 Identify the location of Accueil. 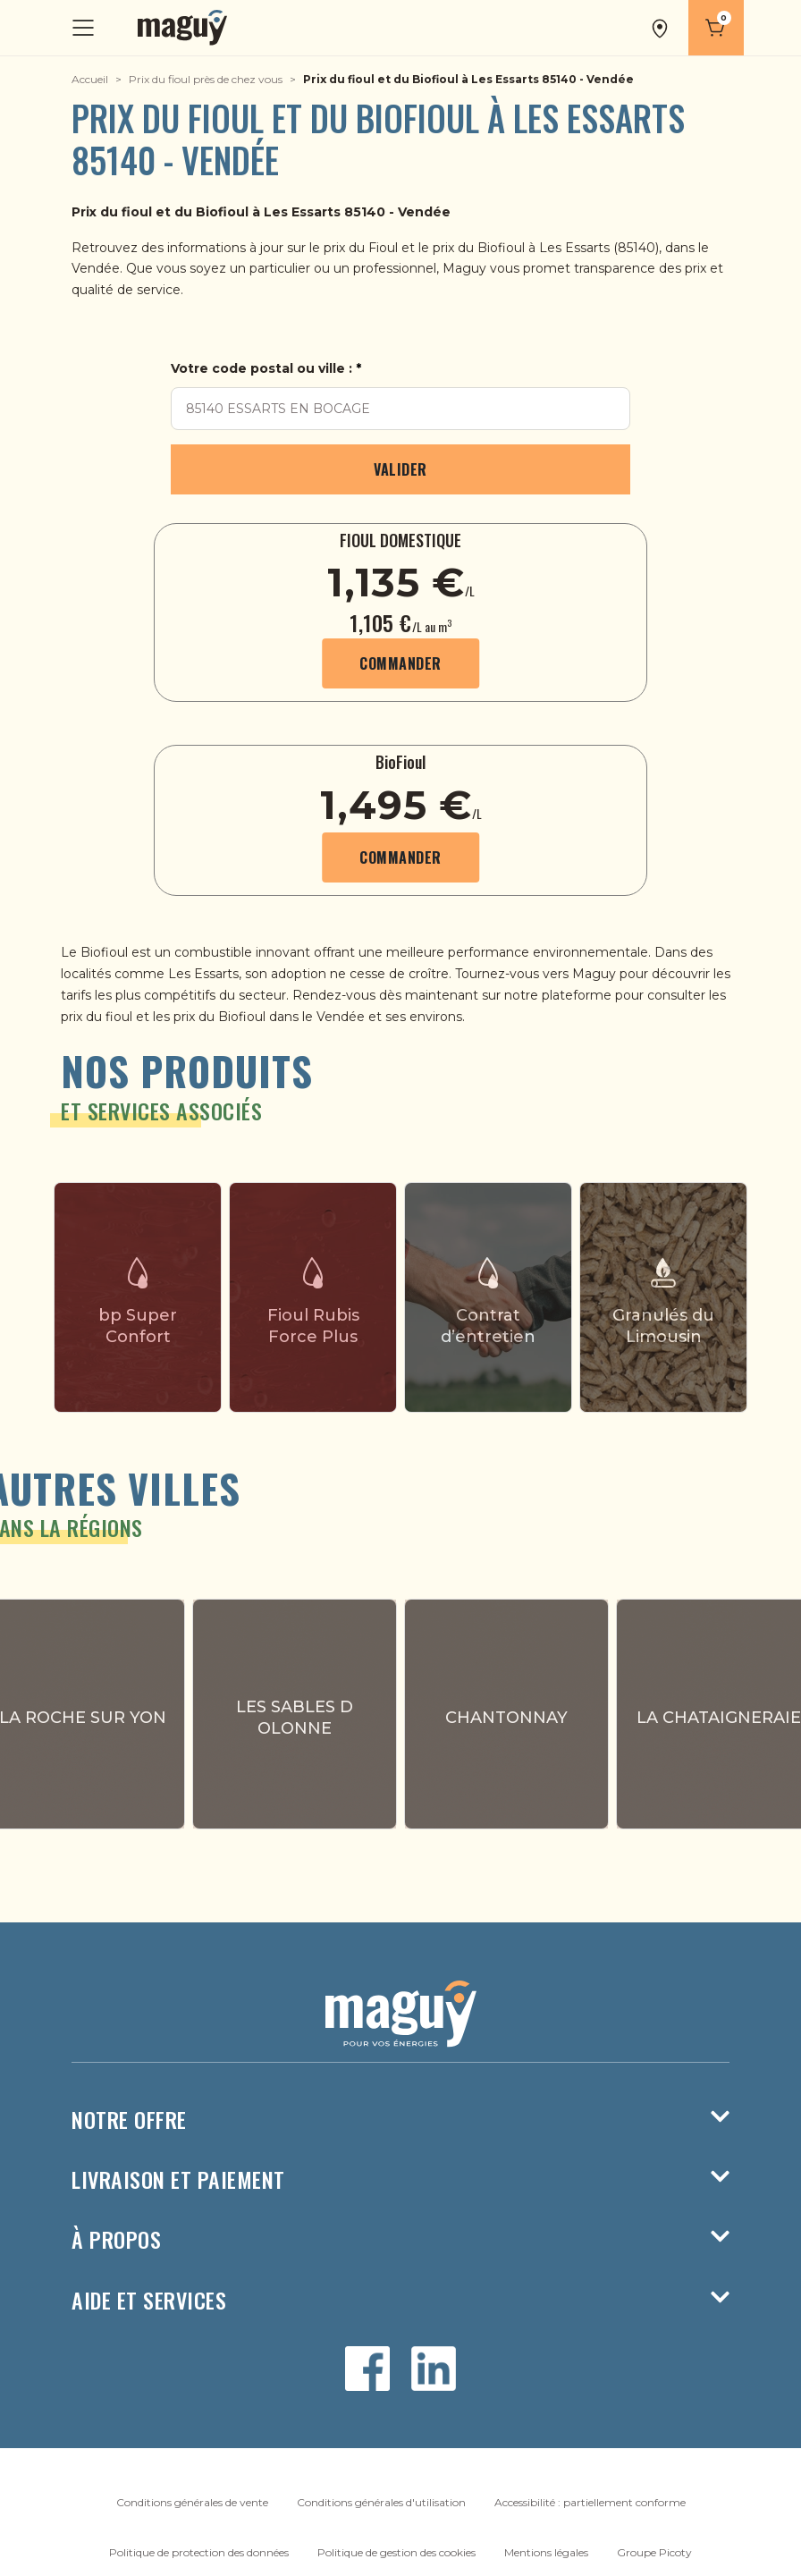
(90, 79).